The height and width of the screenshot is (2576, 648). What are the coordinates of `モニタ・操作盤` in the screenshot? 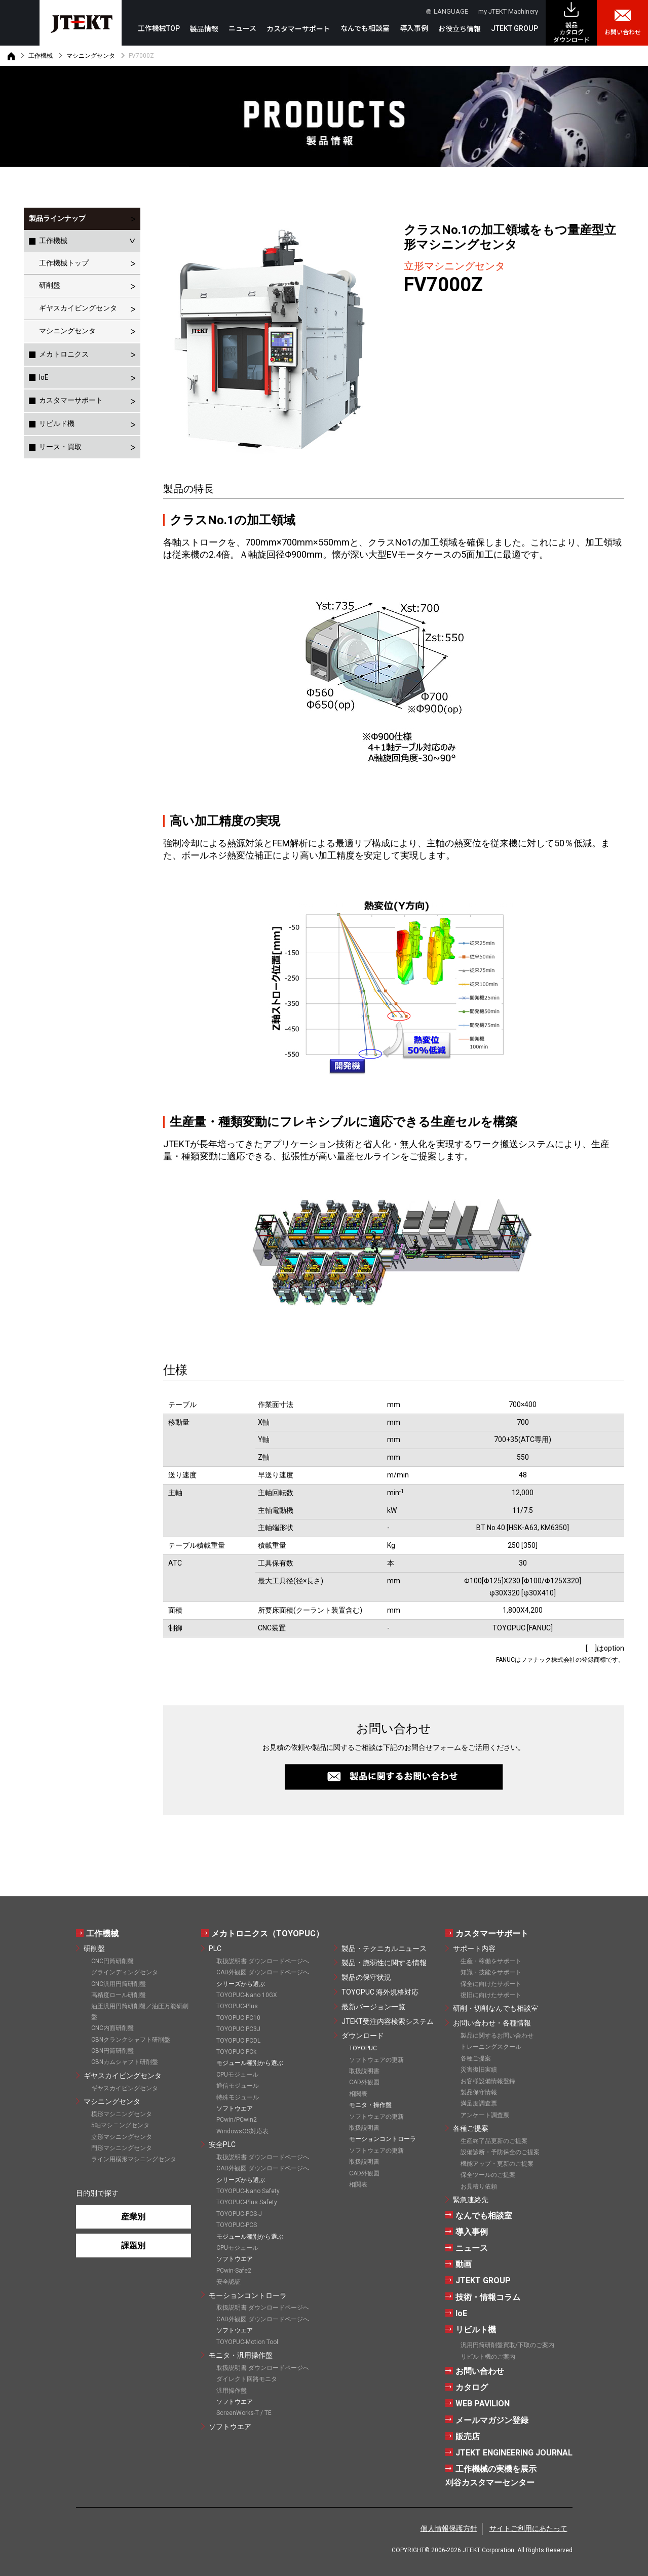 It's located at (370, 2105).